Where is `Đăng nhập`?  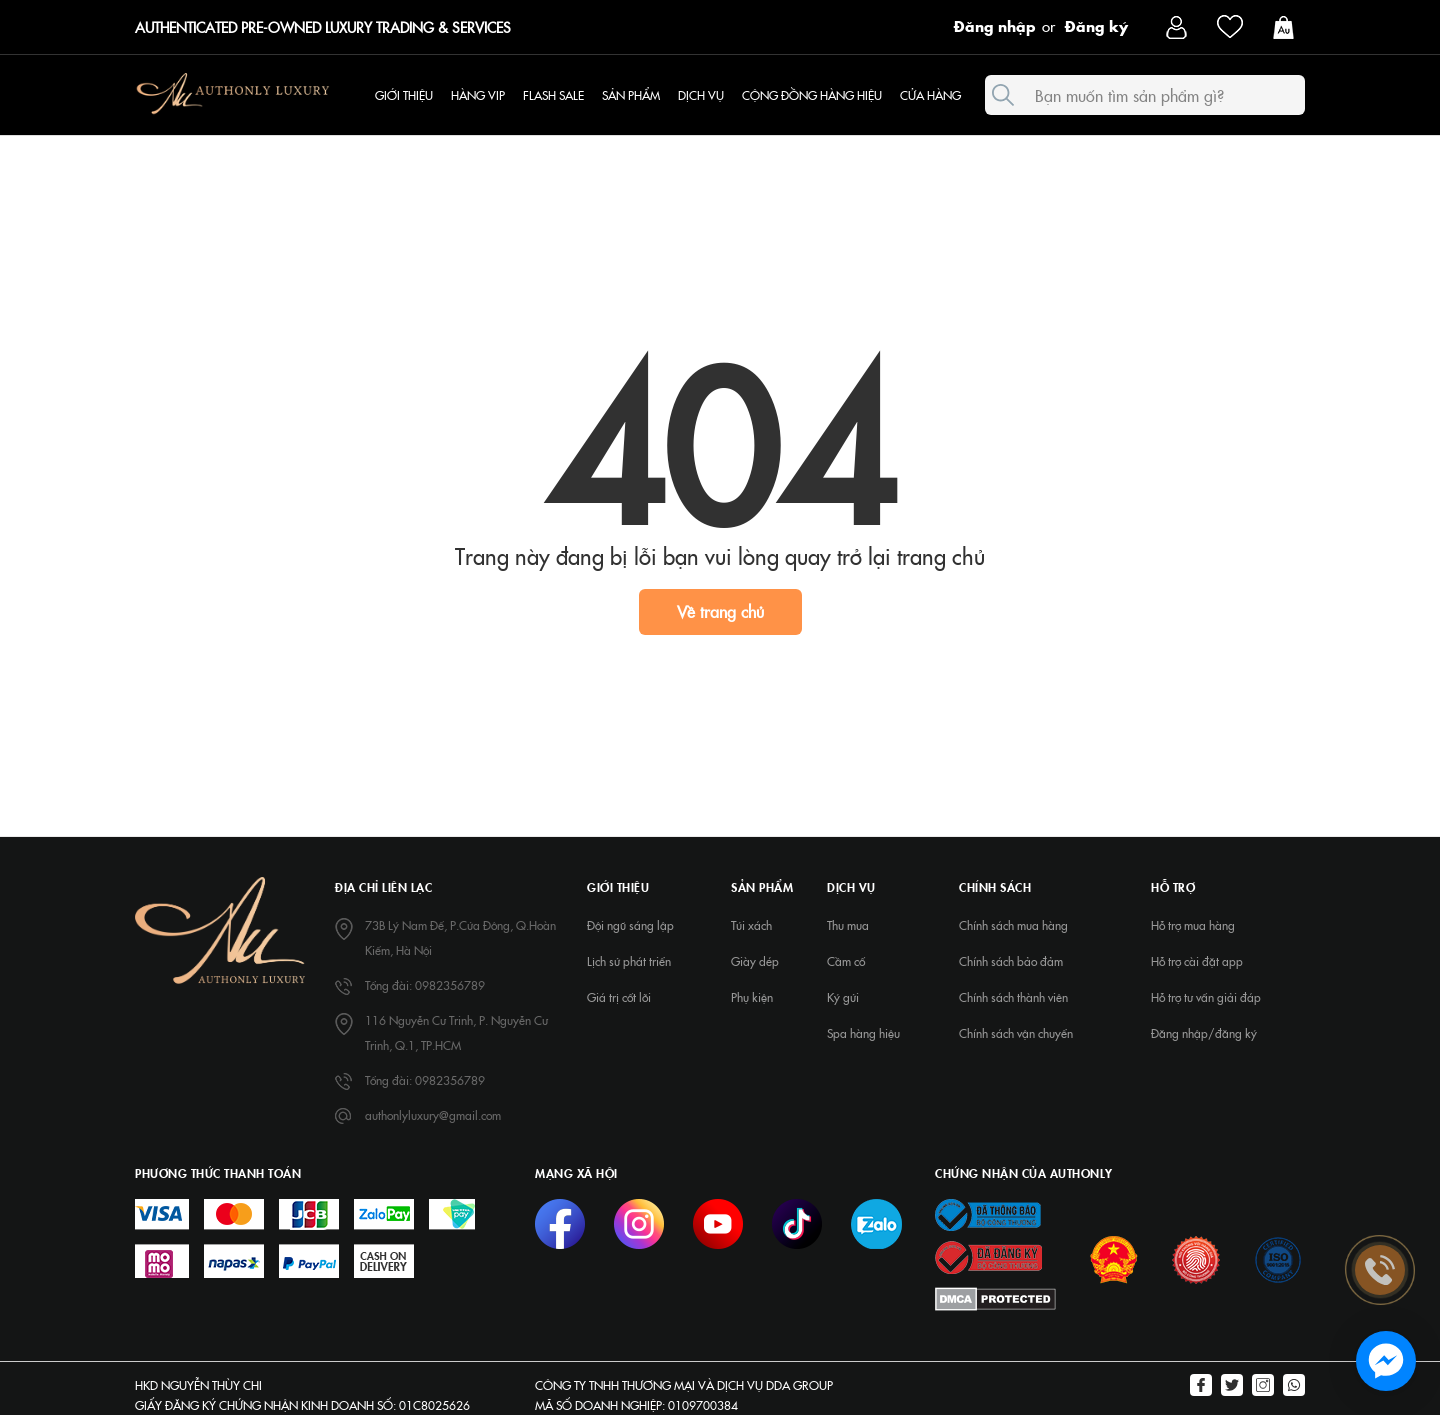
Đăng nhập is located at coordinates (995, 25).